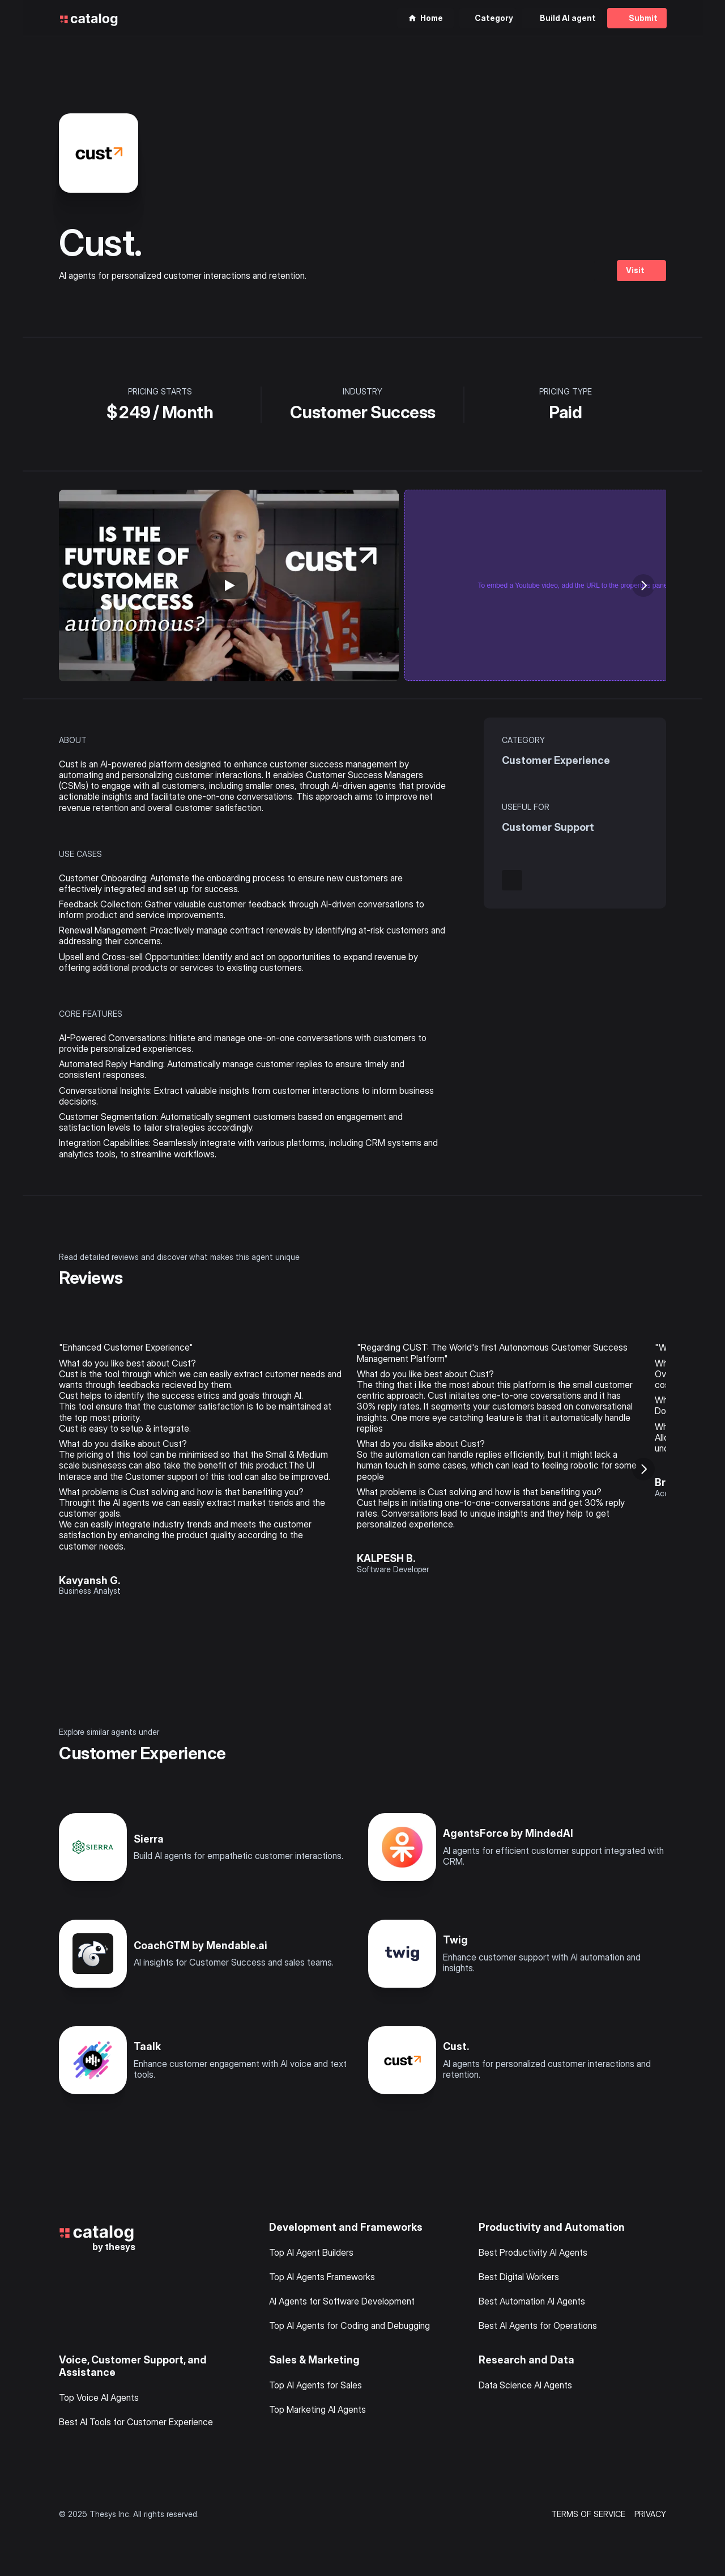 This screenshot has height=2576, width=725. I want to click on [Play], so click(229, 585).